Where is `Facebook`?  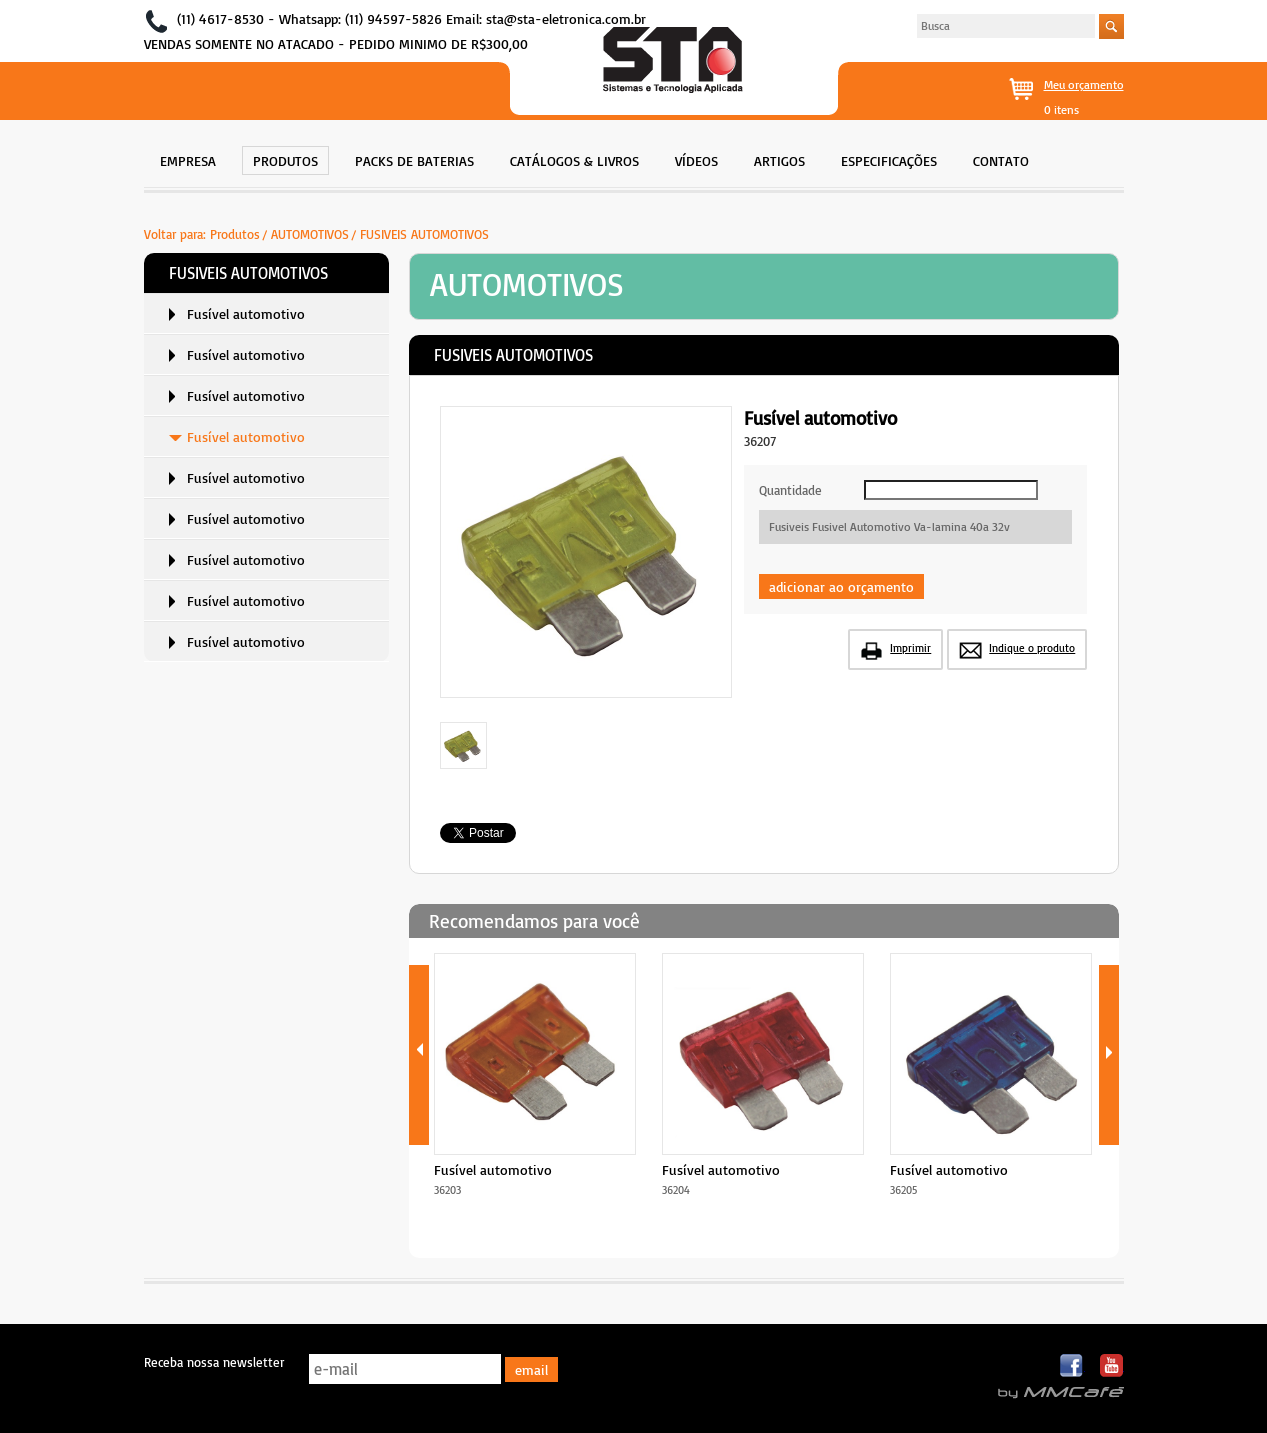 Facebook is located at coordinates (1072, 1366).